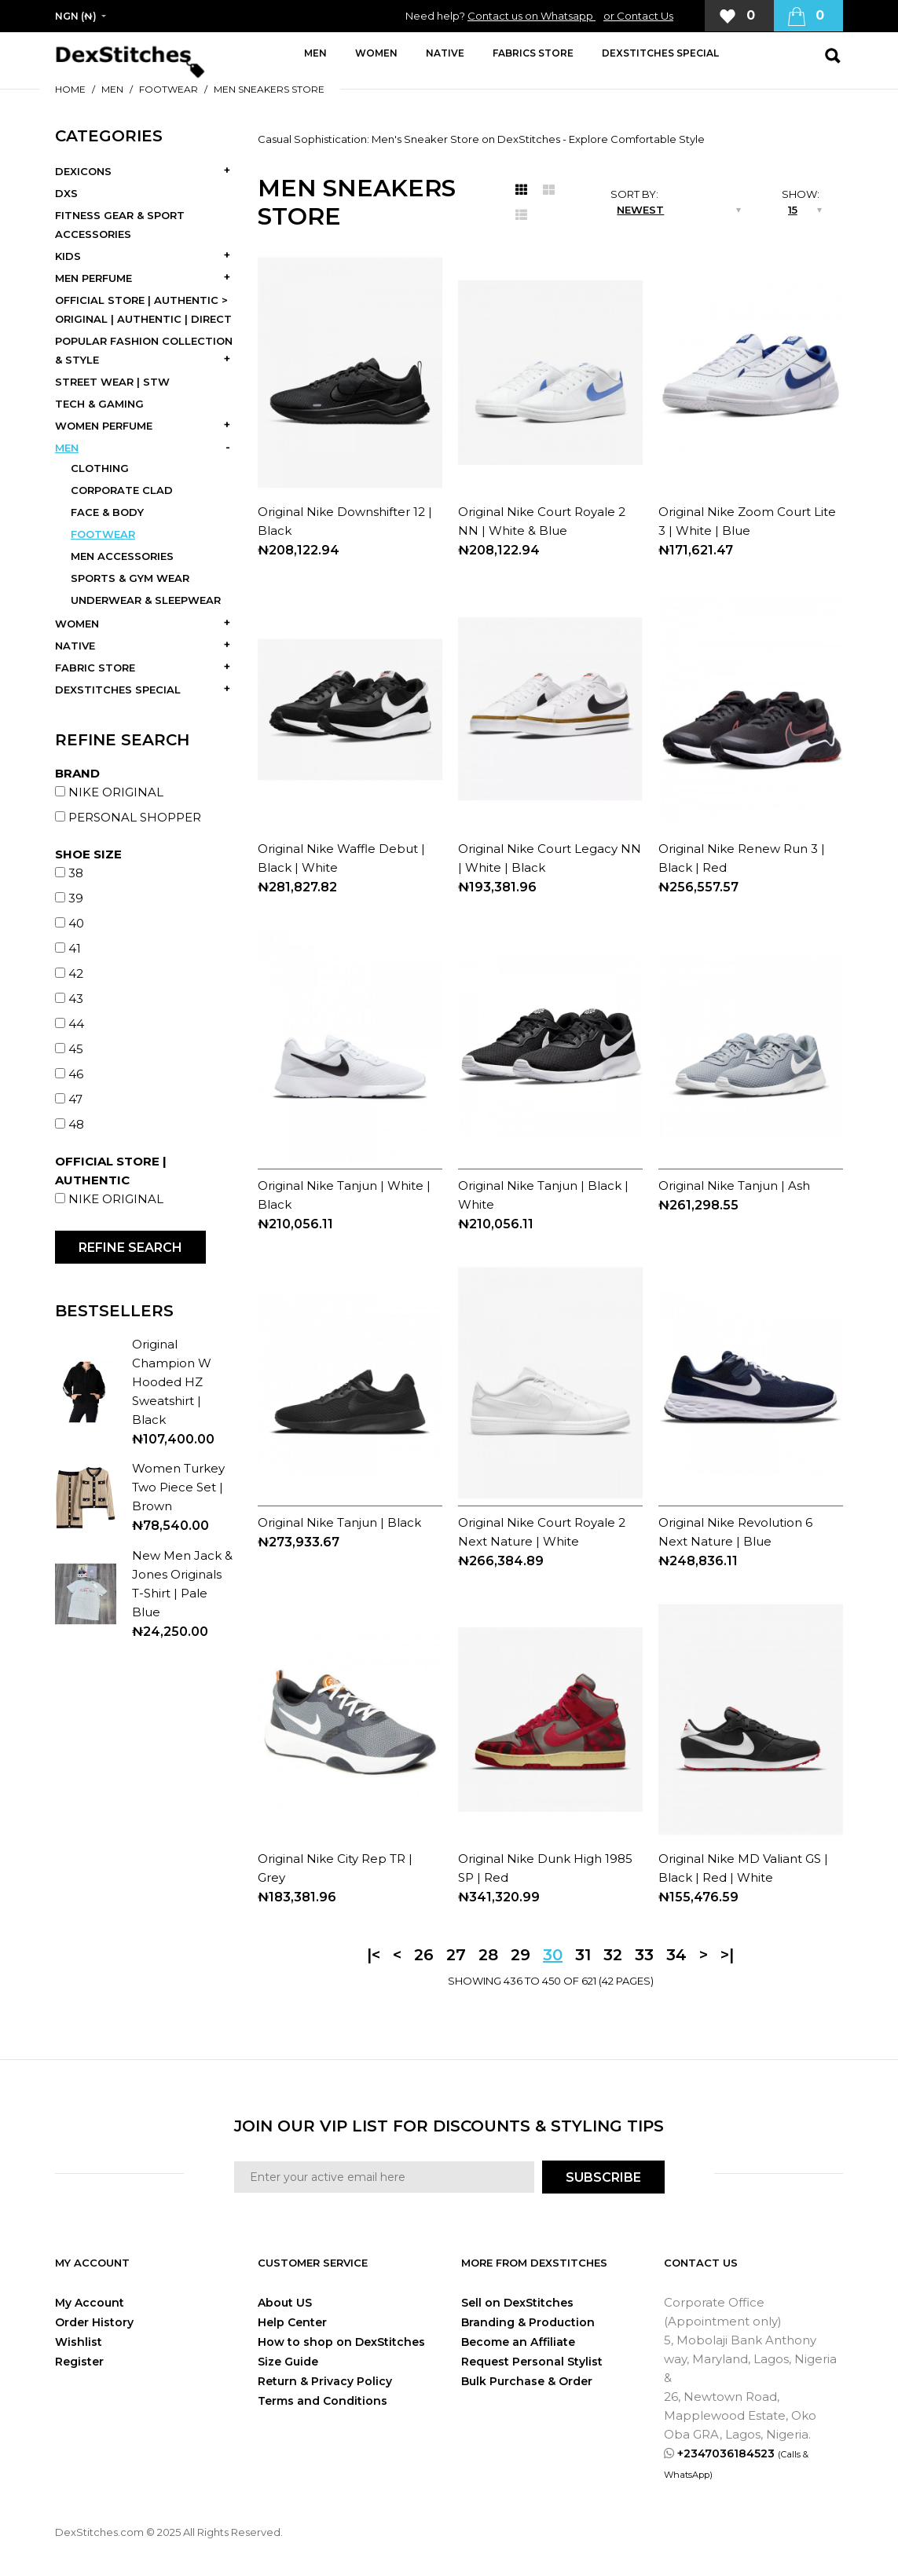 The height and width of the screenshot is (2576, 898). Describe the element at coordinates (603, 2177) in the screenshot. I see `SUBSCRIBE` at that location.